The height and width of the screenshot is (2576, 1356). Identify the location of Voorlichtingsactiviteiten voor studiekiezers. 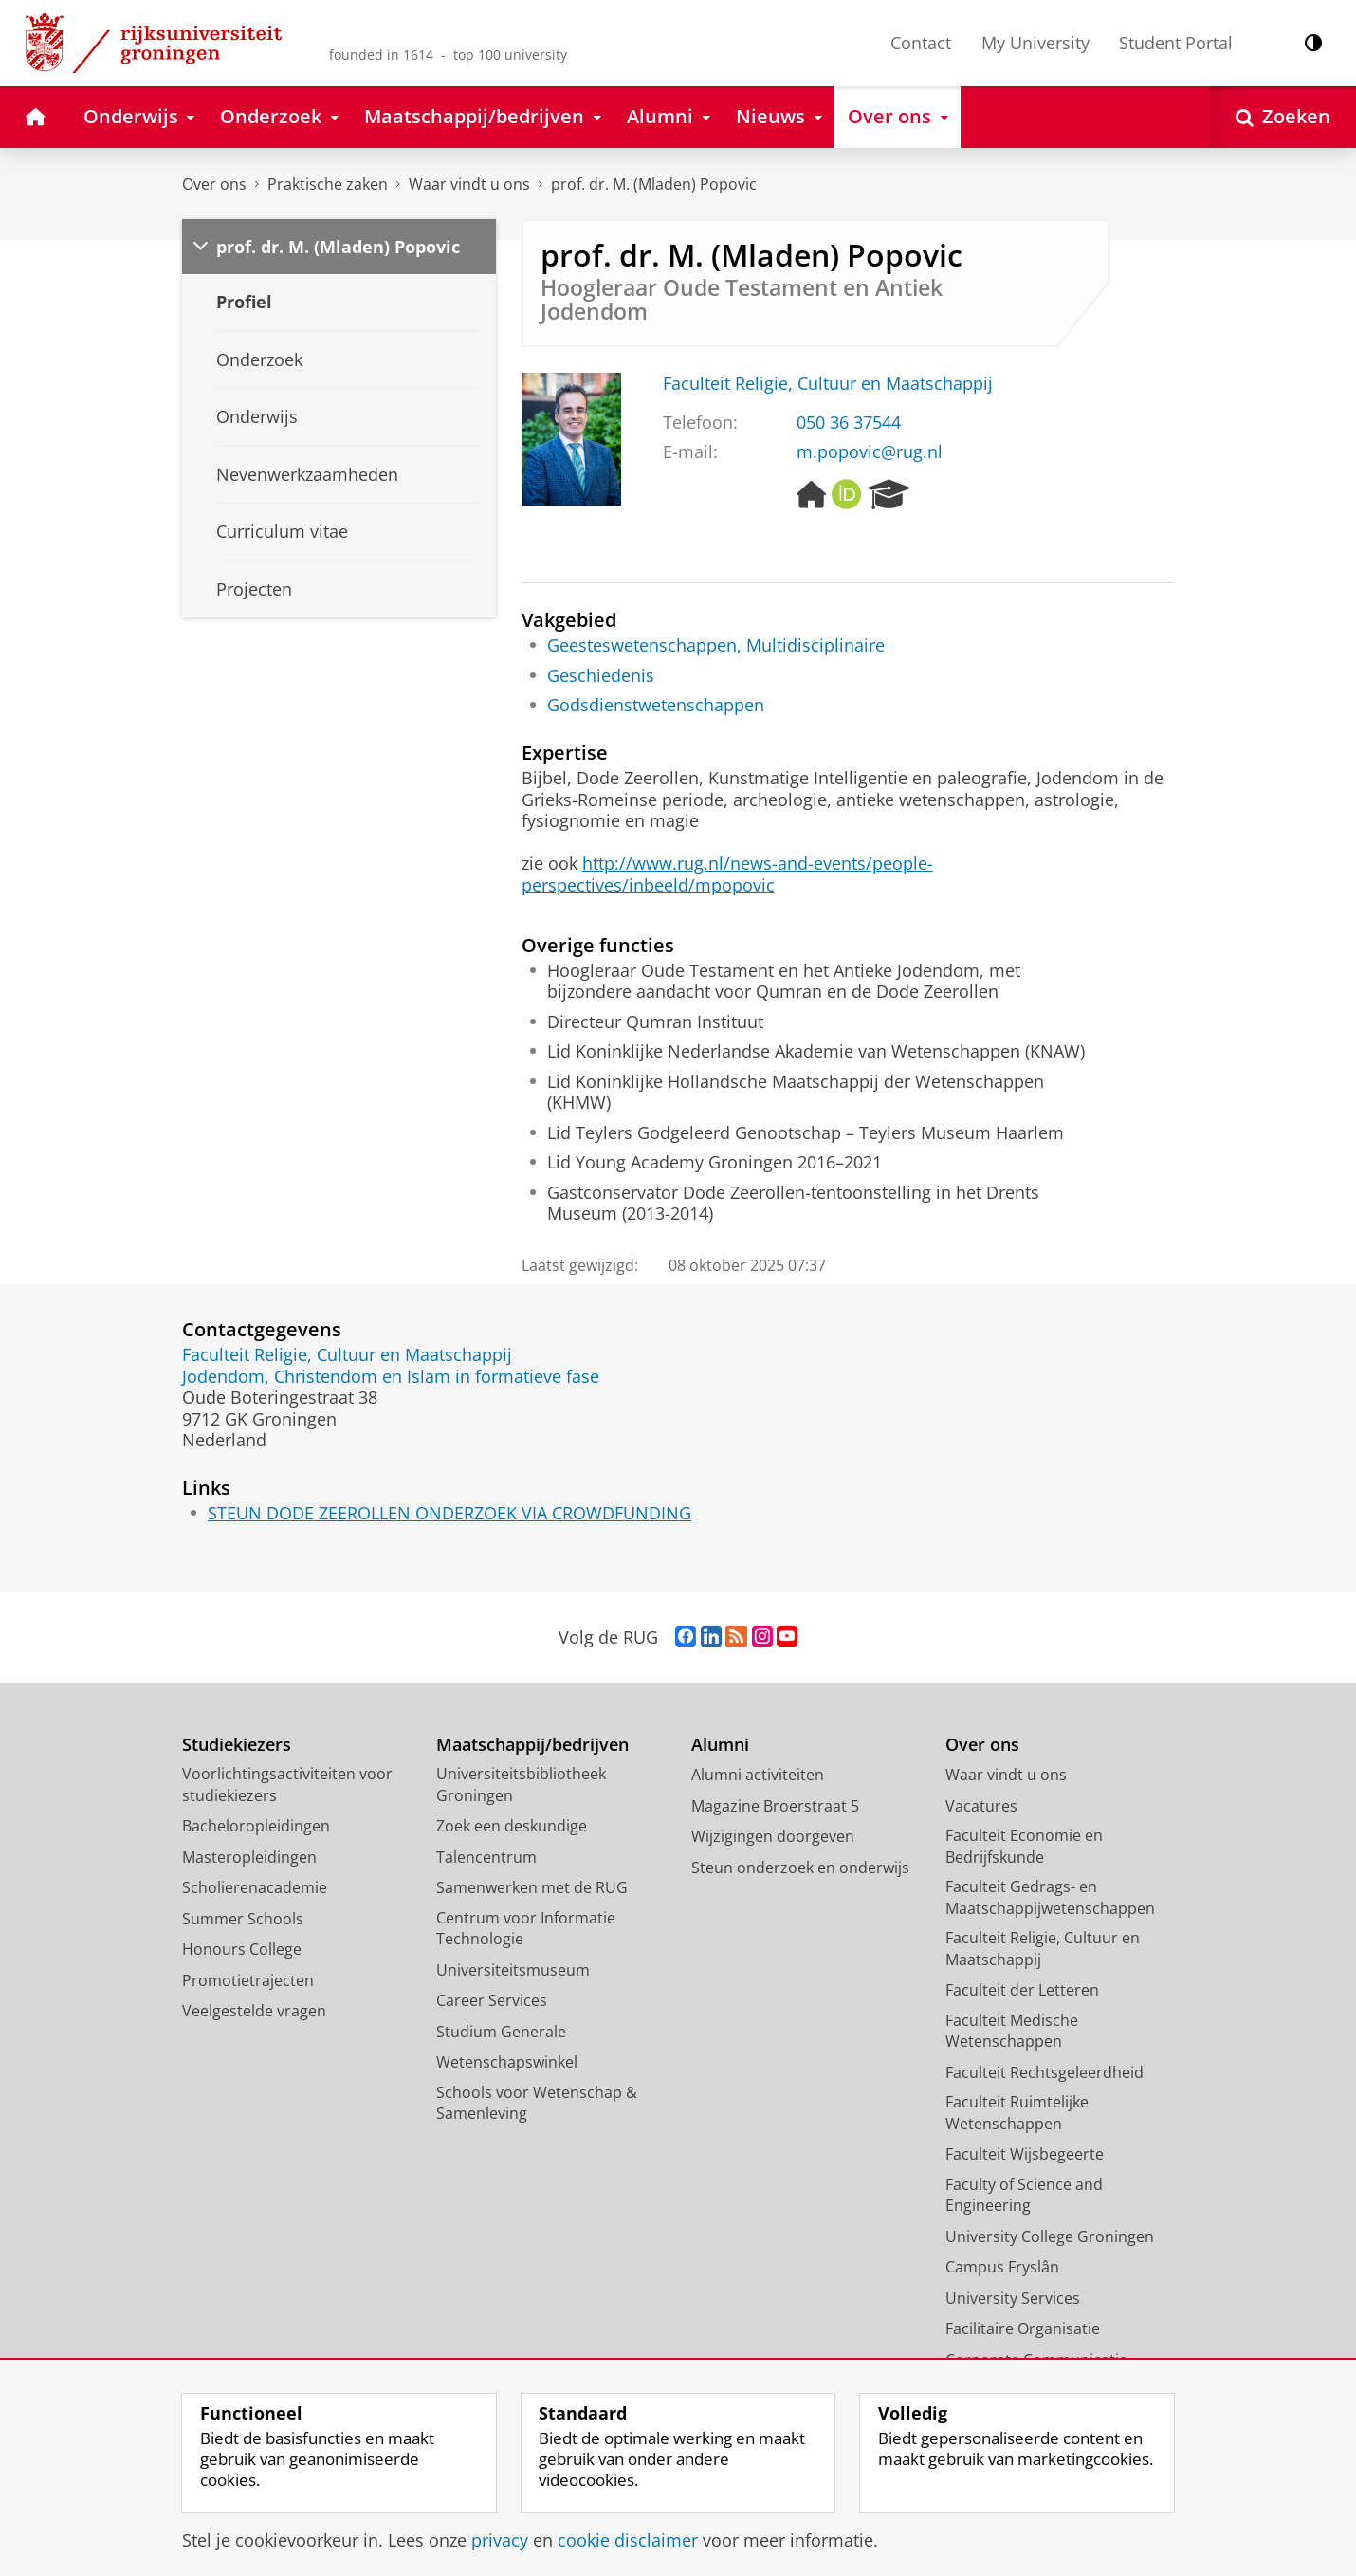
(287, 1784).